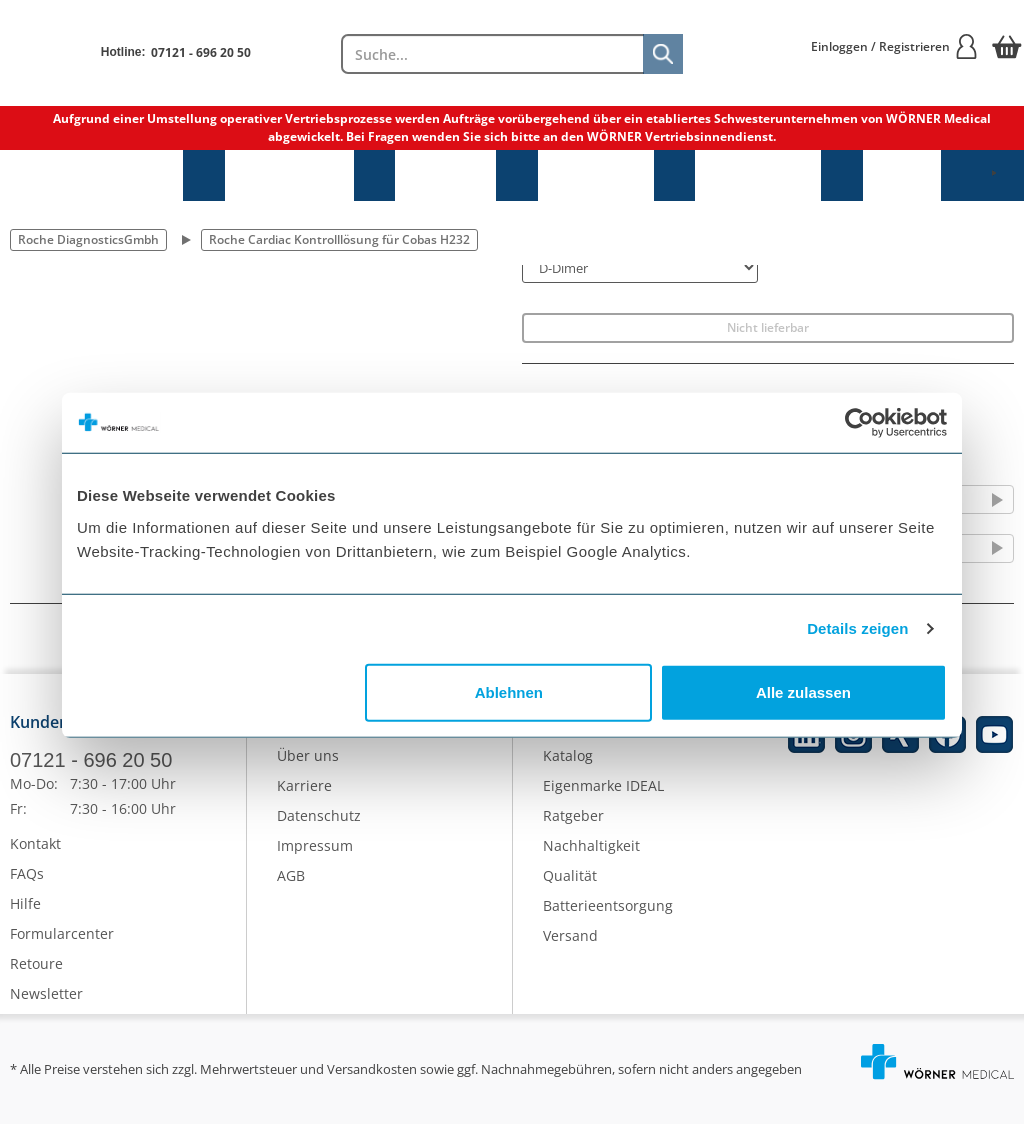 The width and height of the screenshot is (1024, 1130). What do you see at coordinates (46, 999) in the screenshot?
I see `Newsletter` at bounding box center [46, 999].